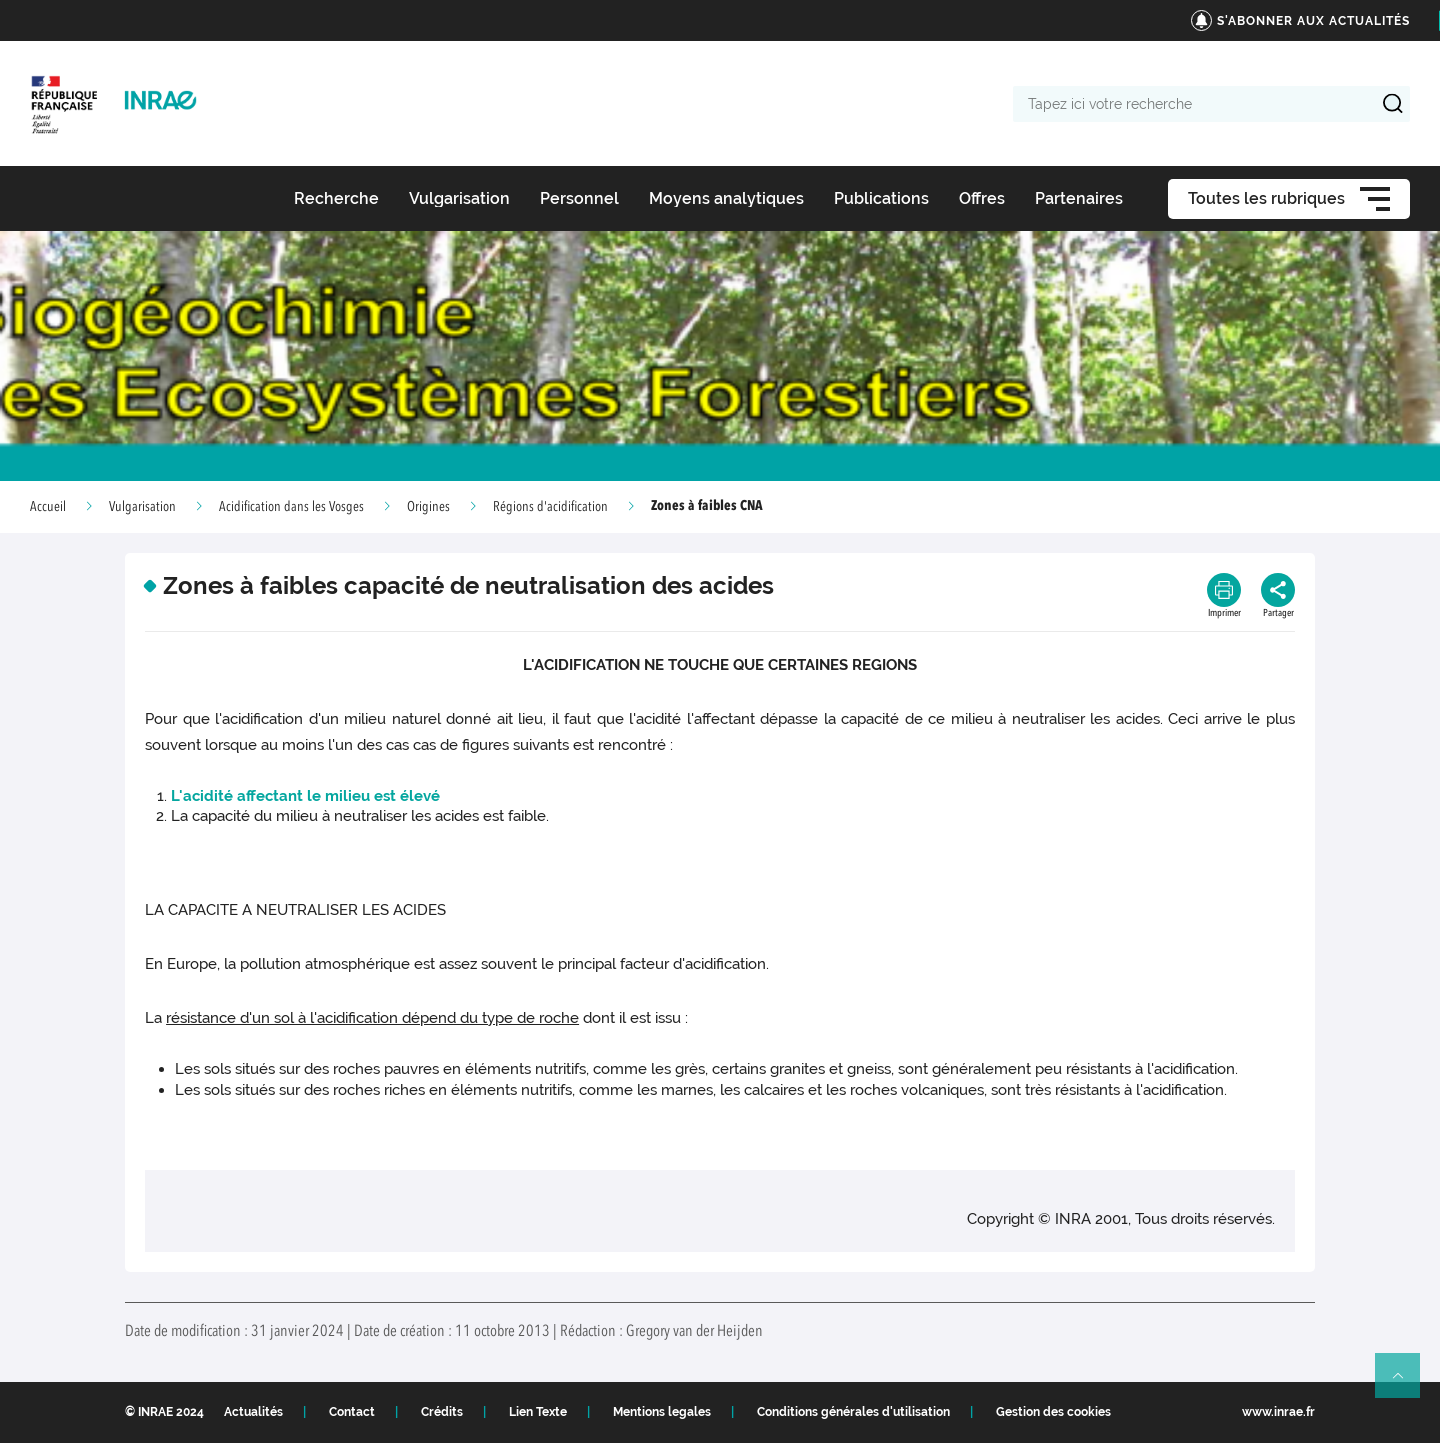 The height and width of the screenshot is (1443, 1440). Describe the element at coordinates (550, 507) in the screenshot. I see `Régions d'acidification` at that location.